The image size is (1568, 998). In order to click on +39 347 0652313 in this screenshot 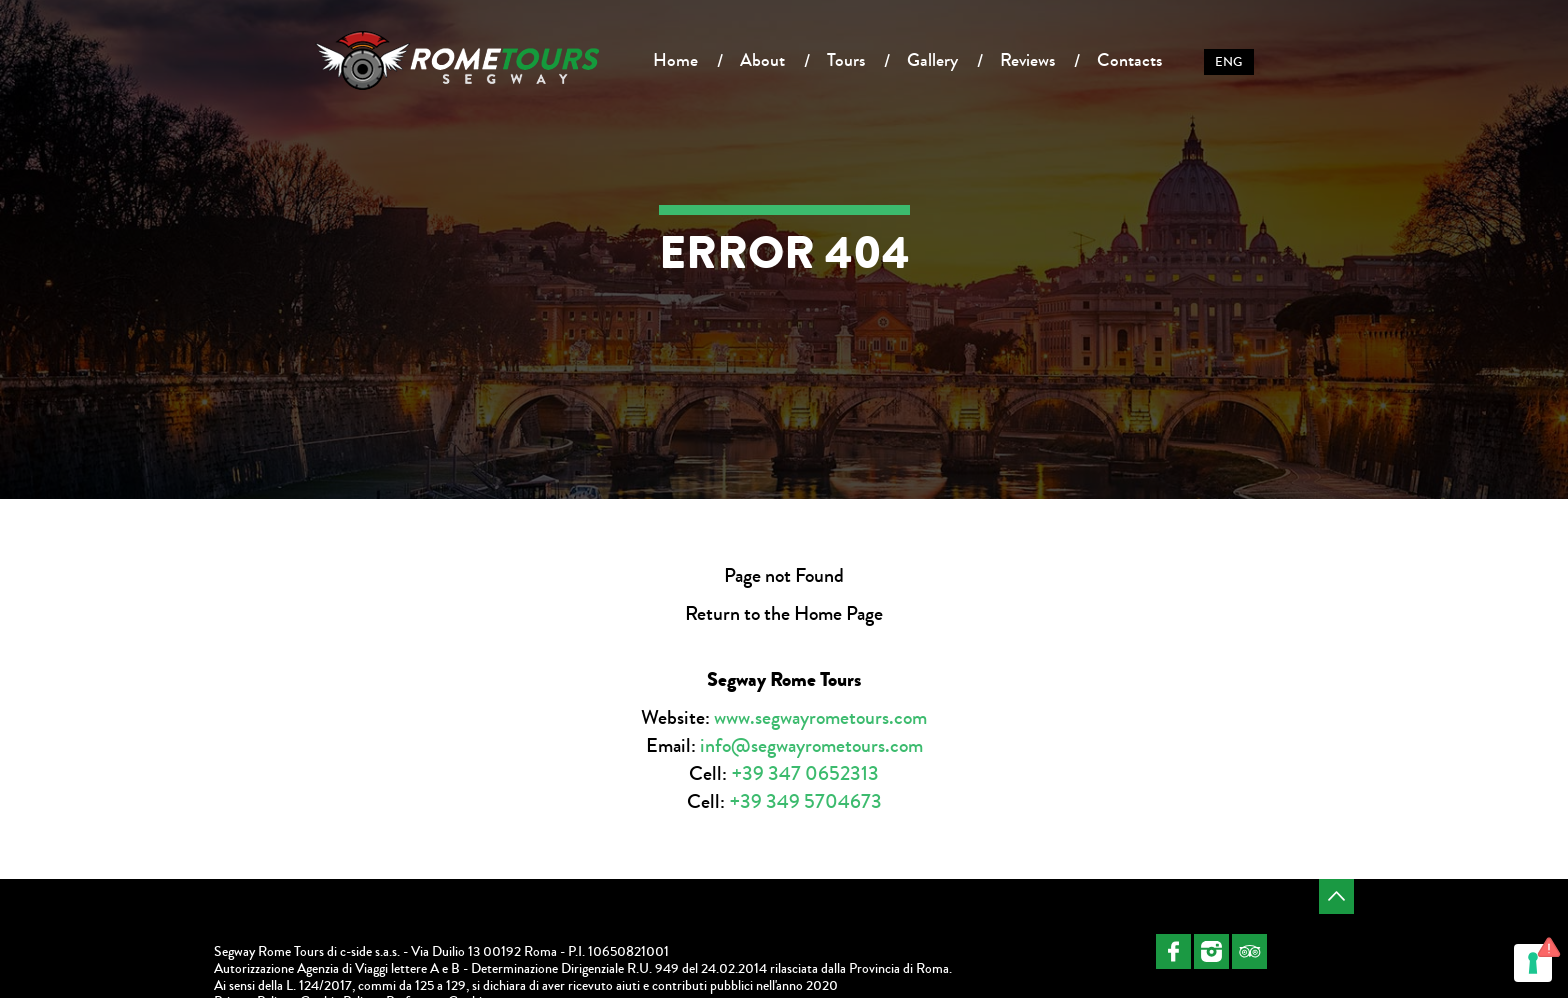, I will do `click(805, 773)`.